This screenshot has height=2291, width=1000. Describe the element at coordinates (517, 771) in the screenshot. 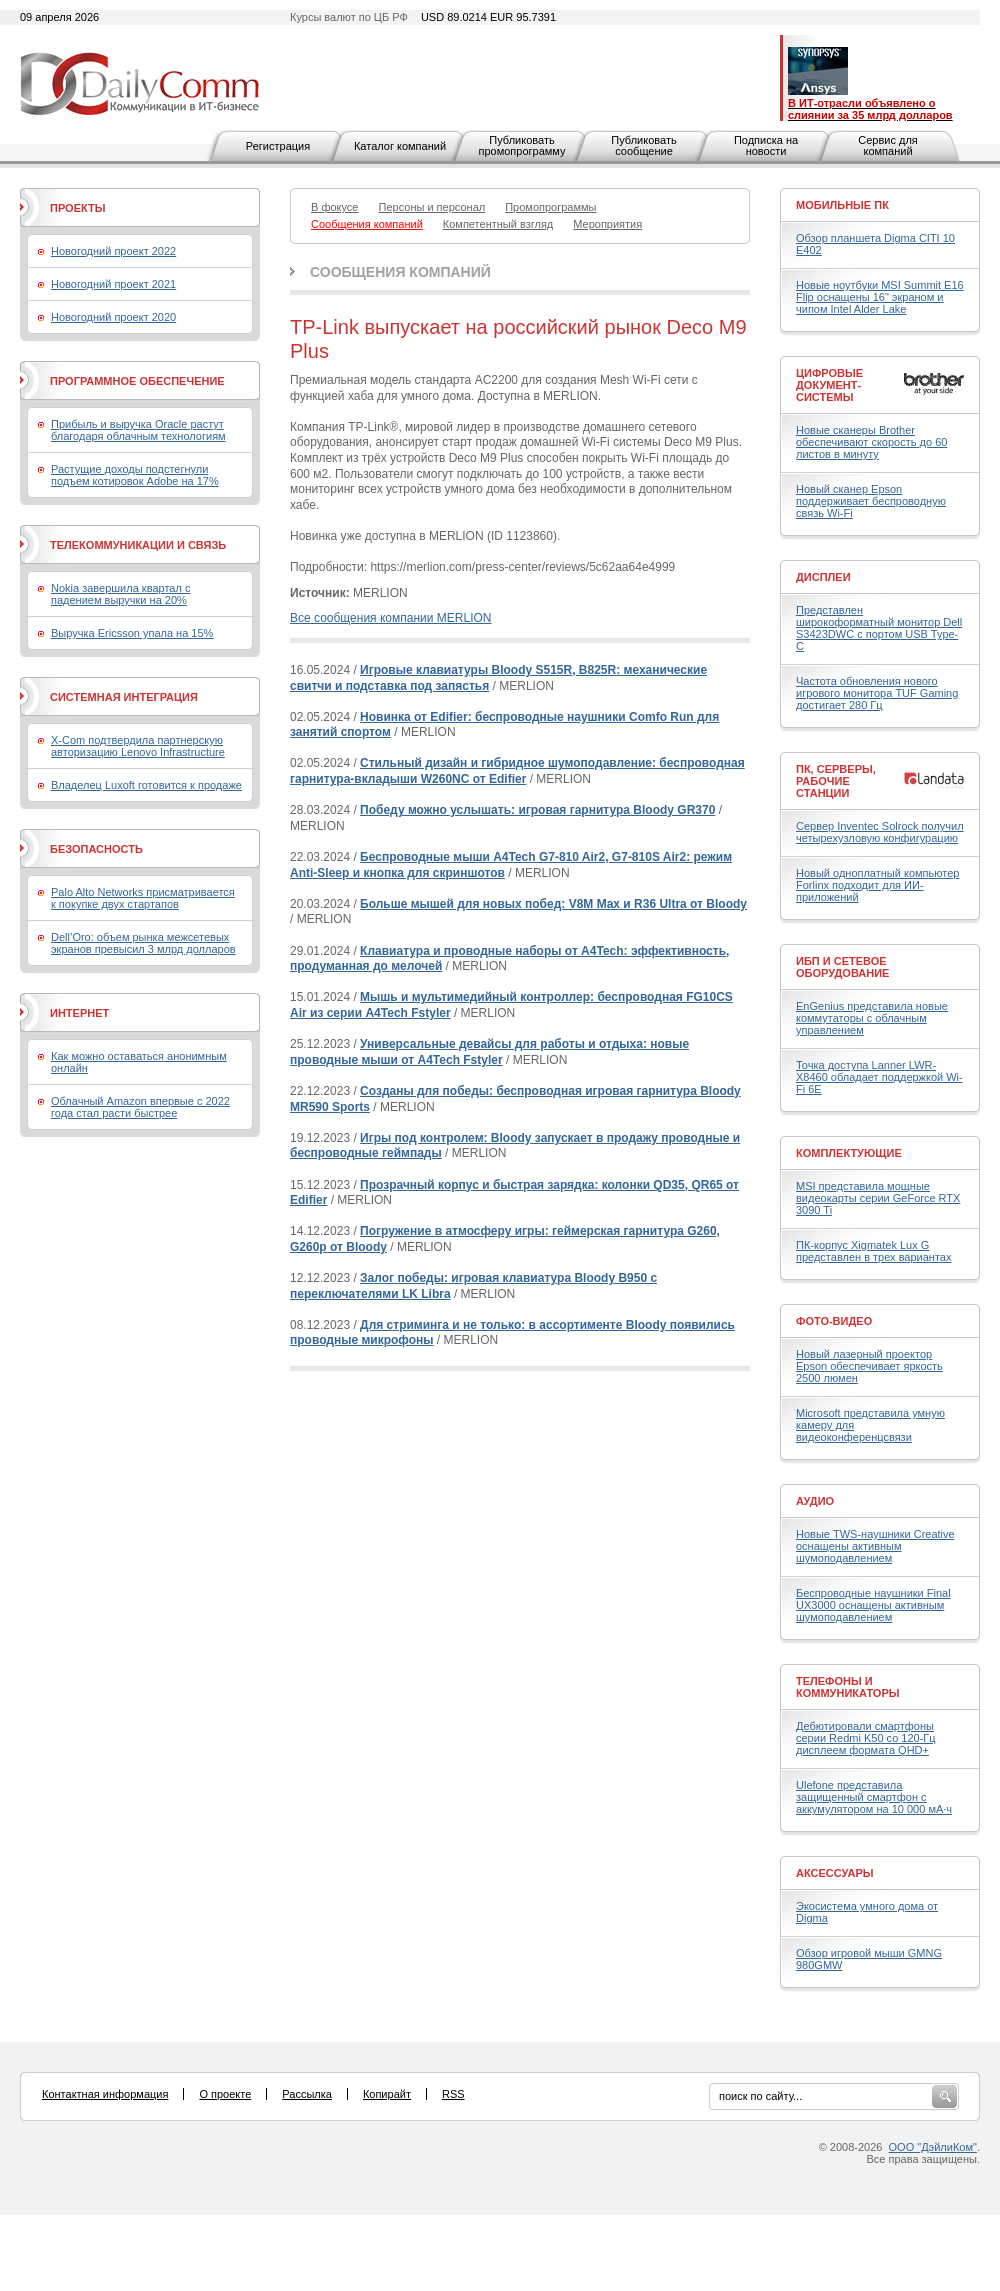

I see `Стильный дизайн и гибридное шумоподавление: беспроводная гарнитура-вкладыши W260NC от Edifier` at that location.